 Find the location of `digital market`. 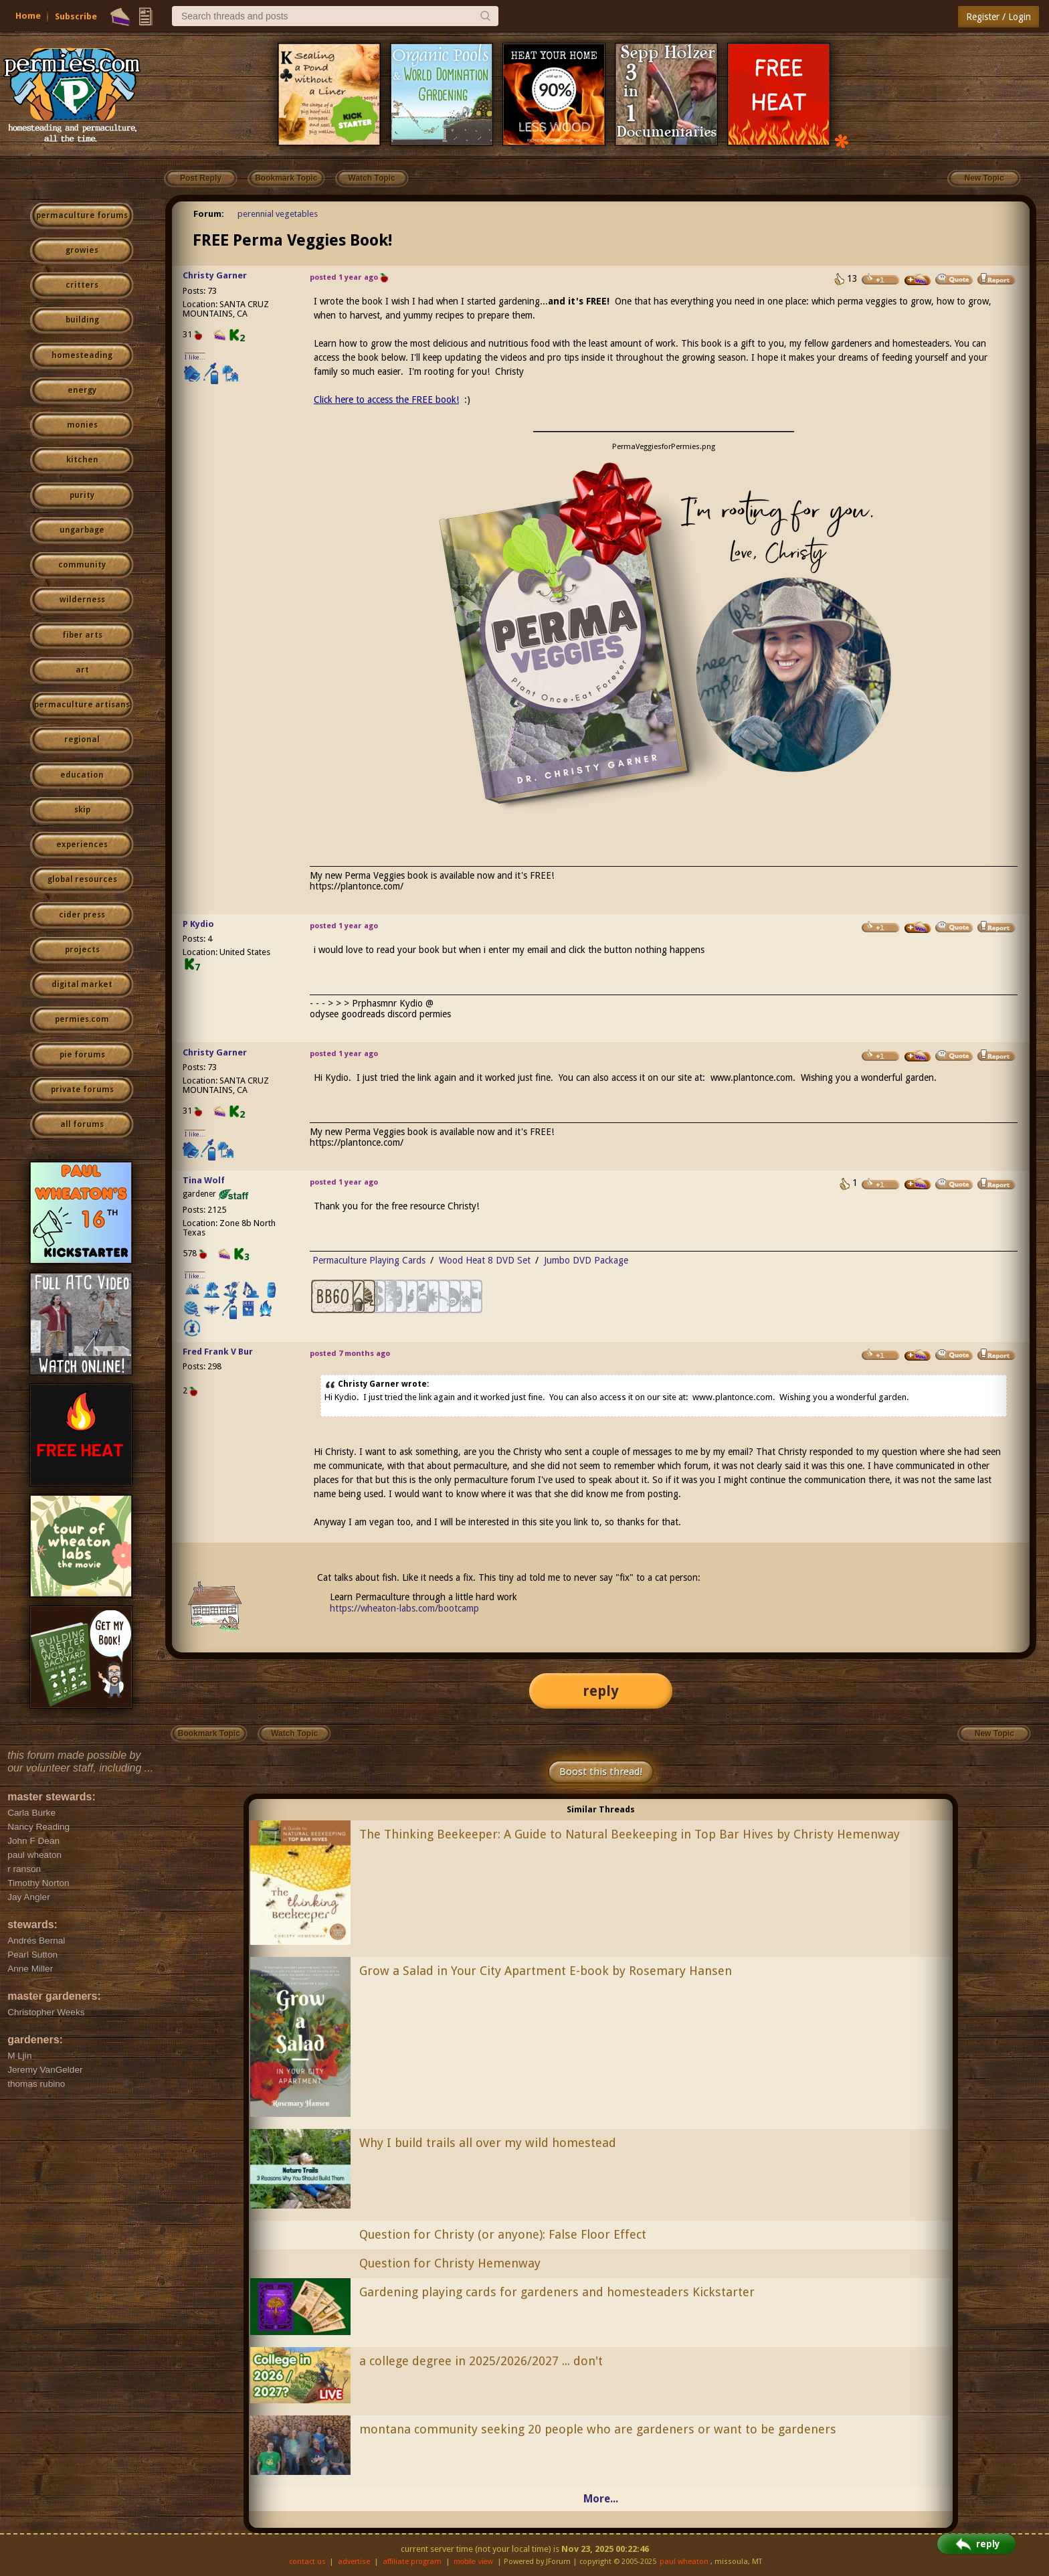

digital market is located at coordinates (82, 984).